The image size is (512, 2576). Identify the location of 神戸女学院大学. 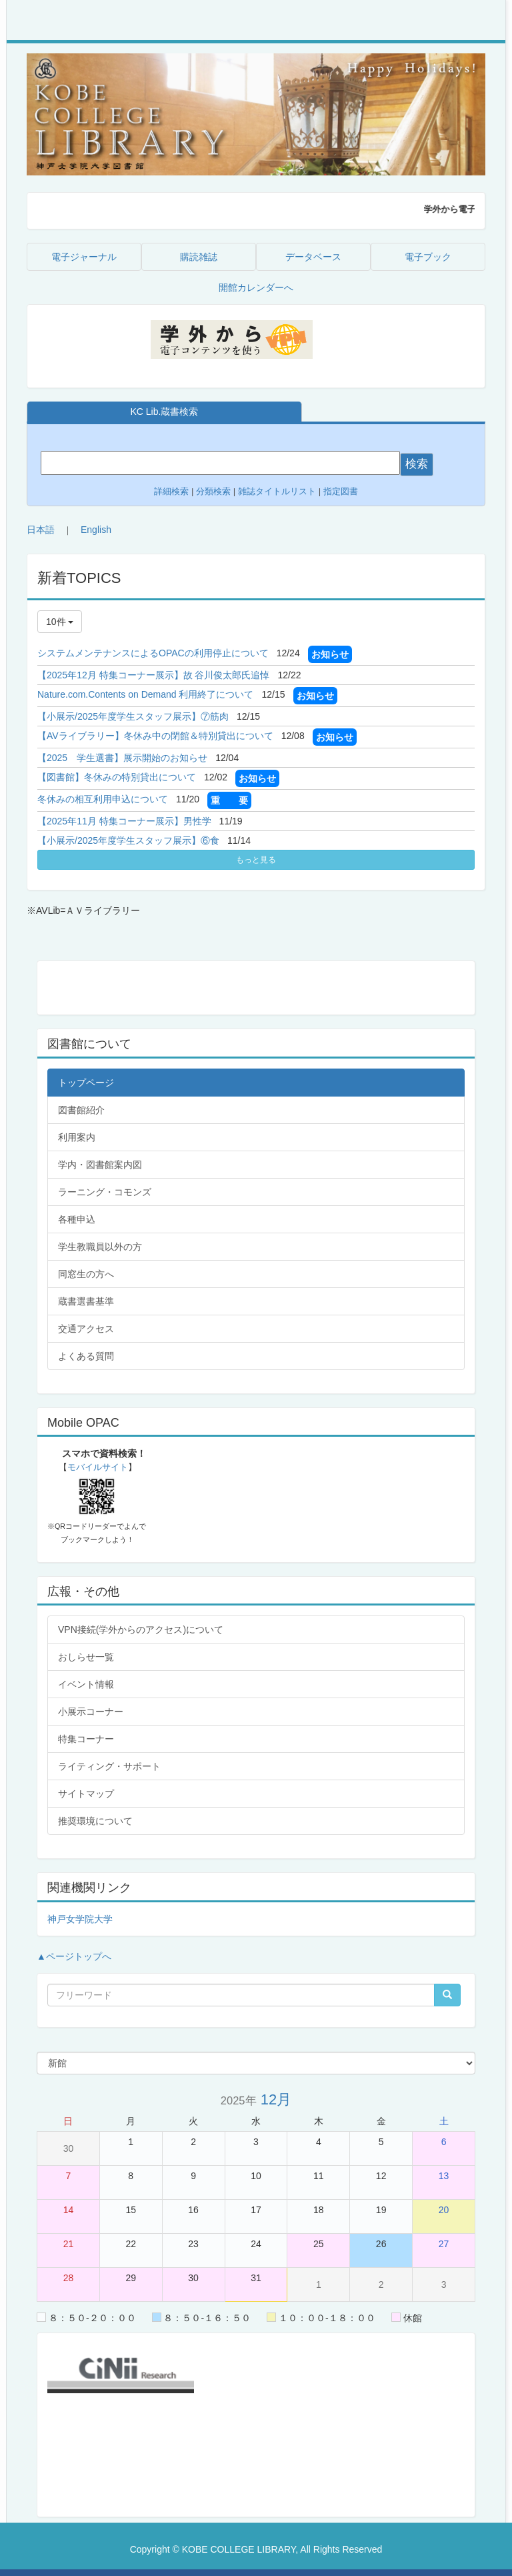
(80, 1919).